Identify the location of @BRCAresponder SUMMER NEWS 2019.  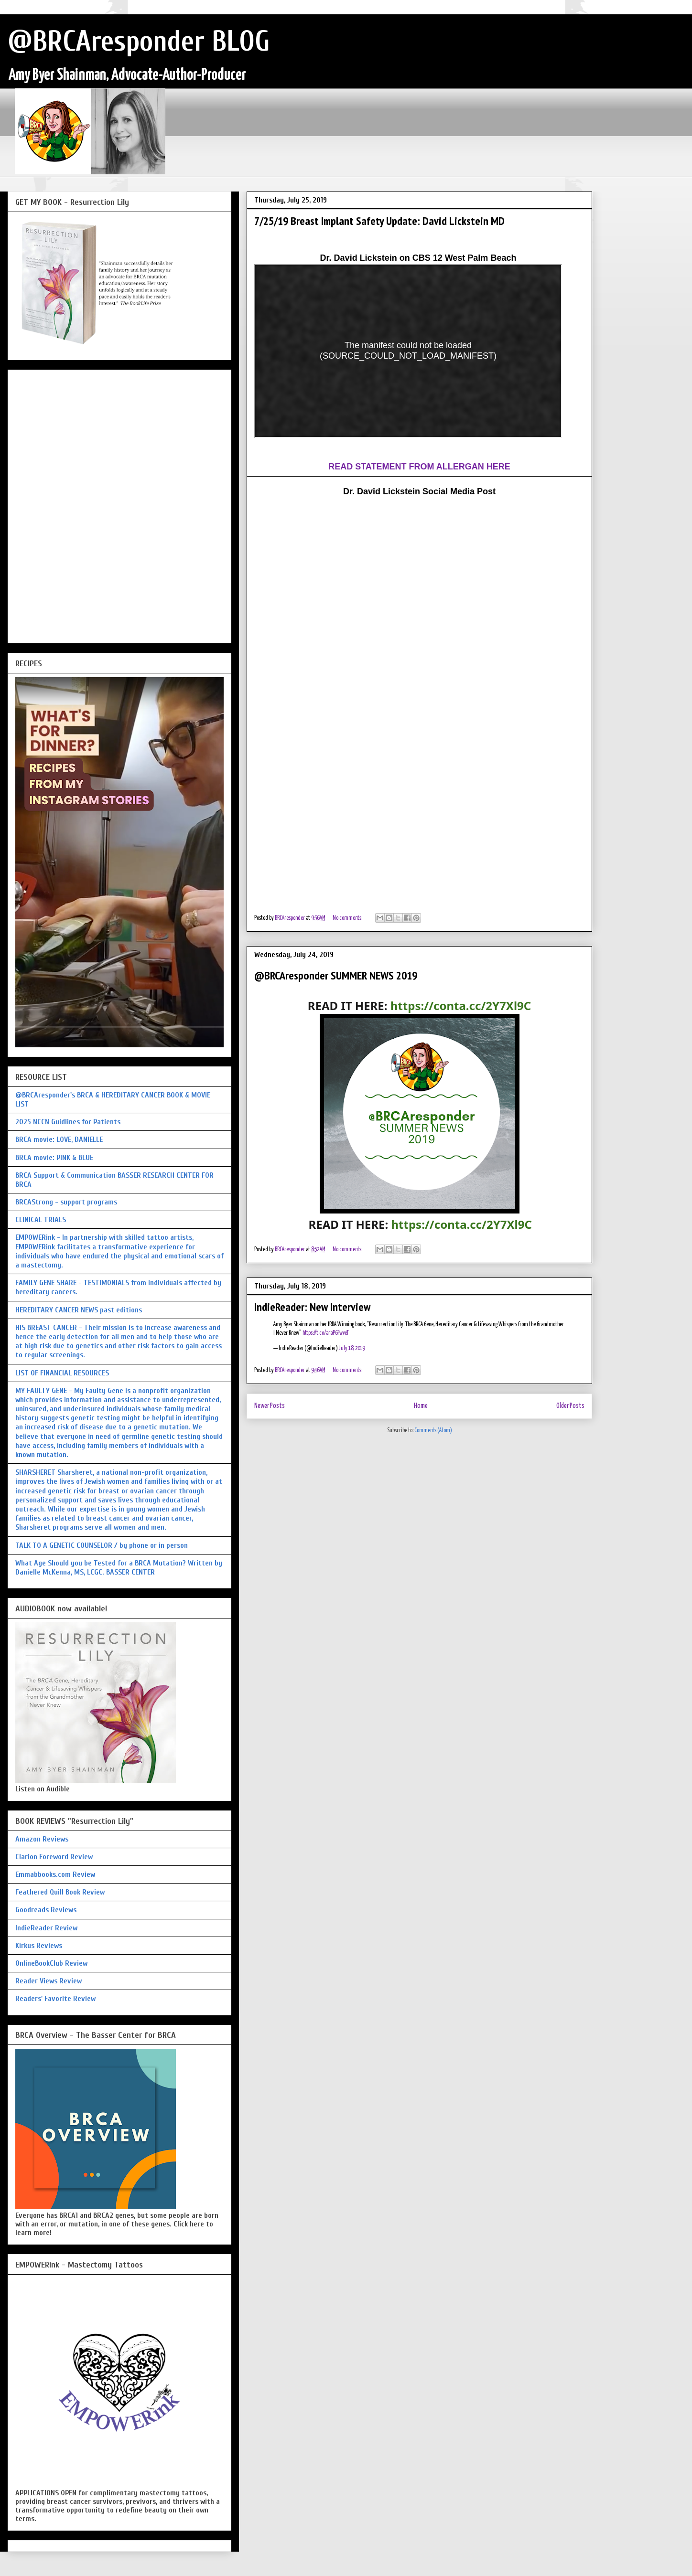
(335, 975).